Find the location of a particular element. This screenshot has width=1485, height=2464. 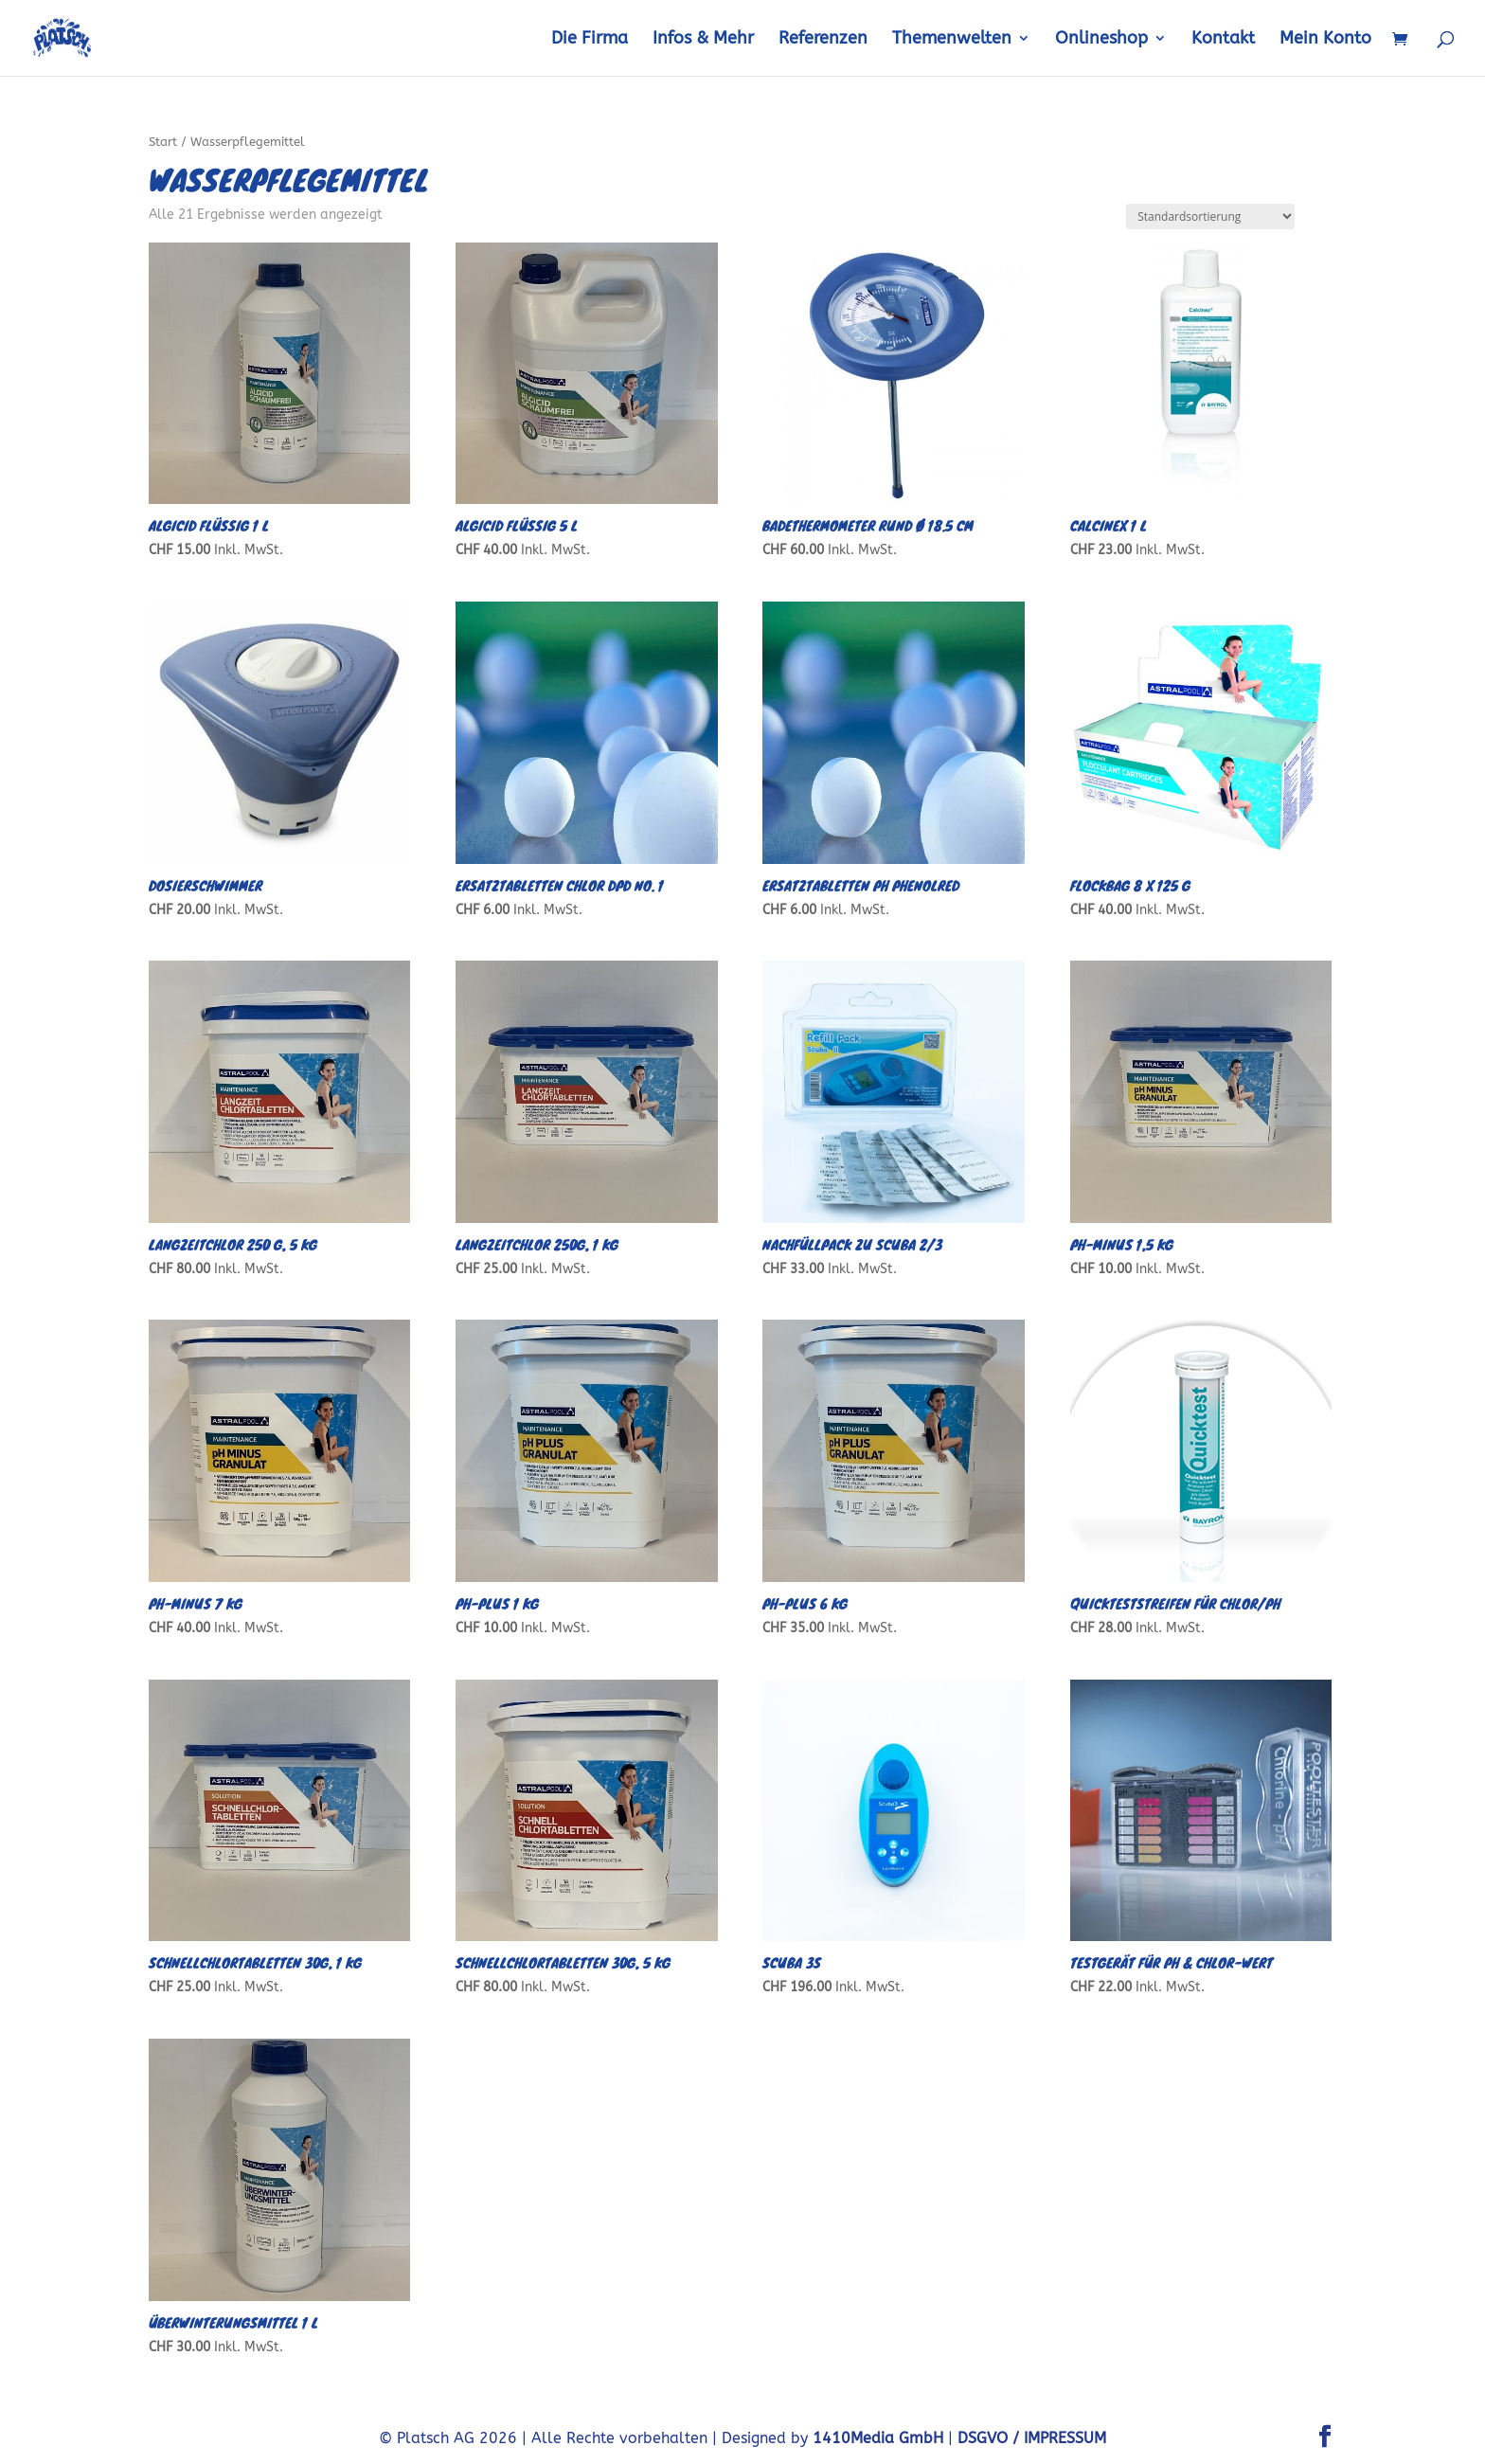

Start is located at coordinates (163, 142).